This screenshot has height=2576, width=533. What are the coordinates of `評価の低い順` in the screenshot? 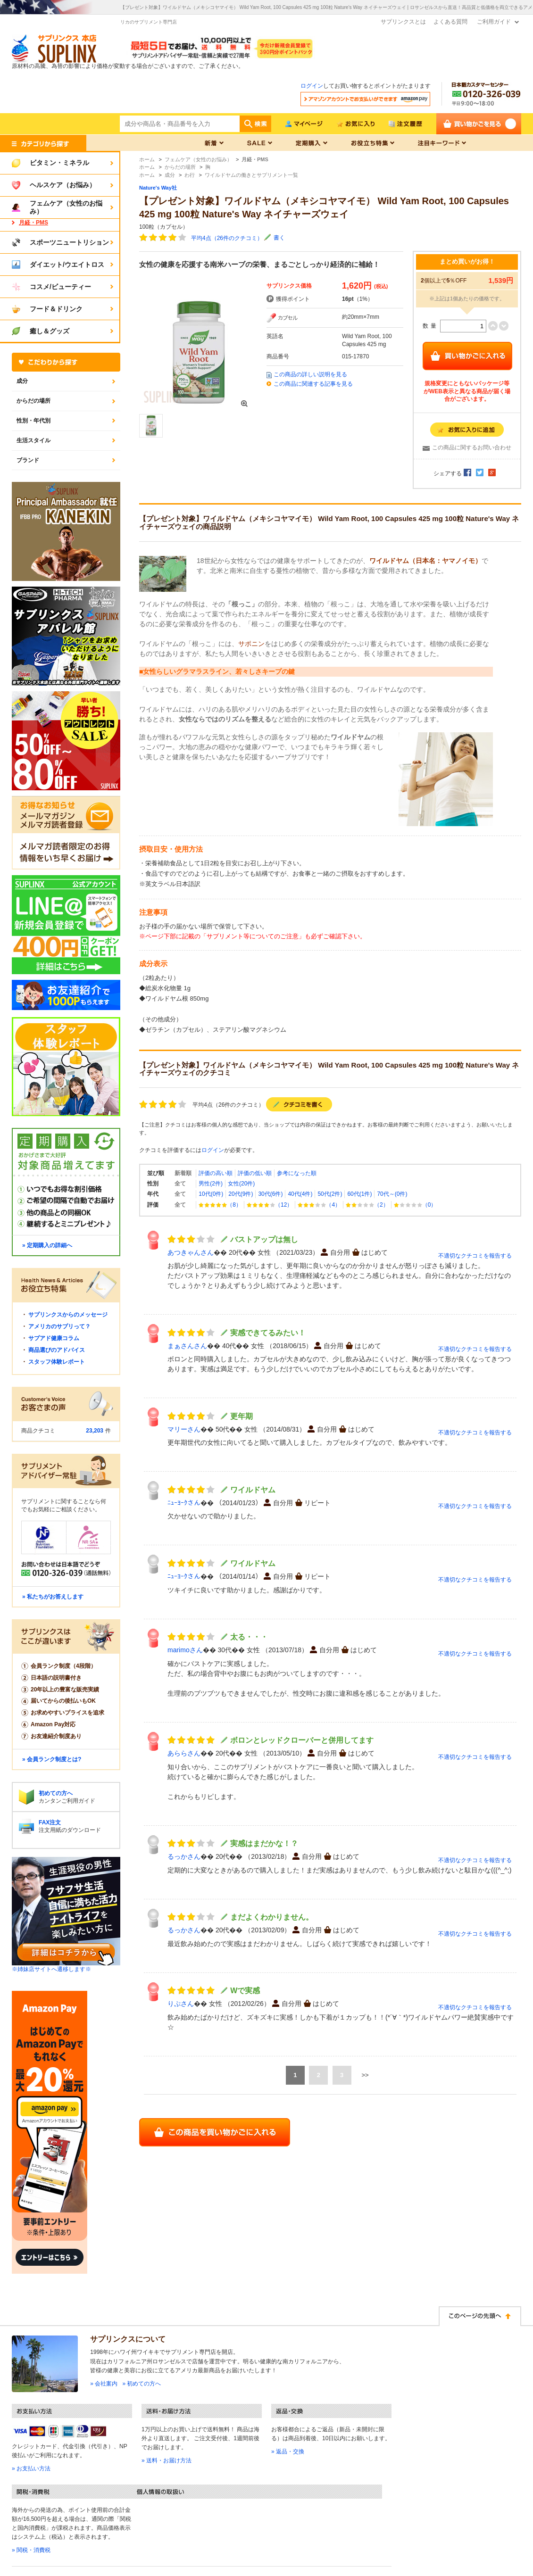 It's located at (255, 1173).